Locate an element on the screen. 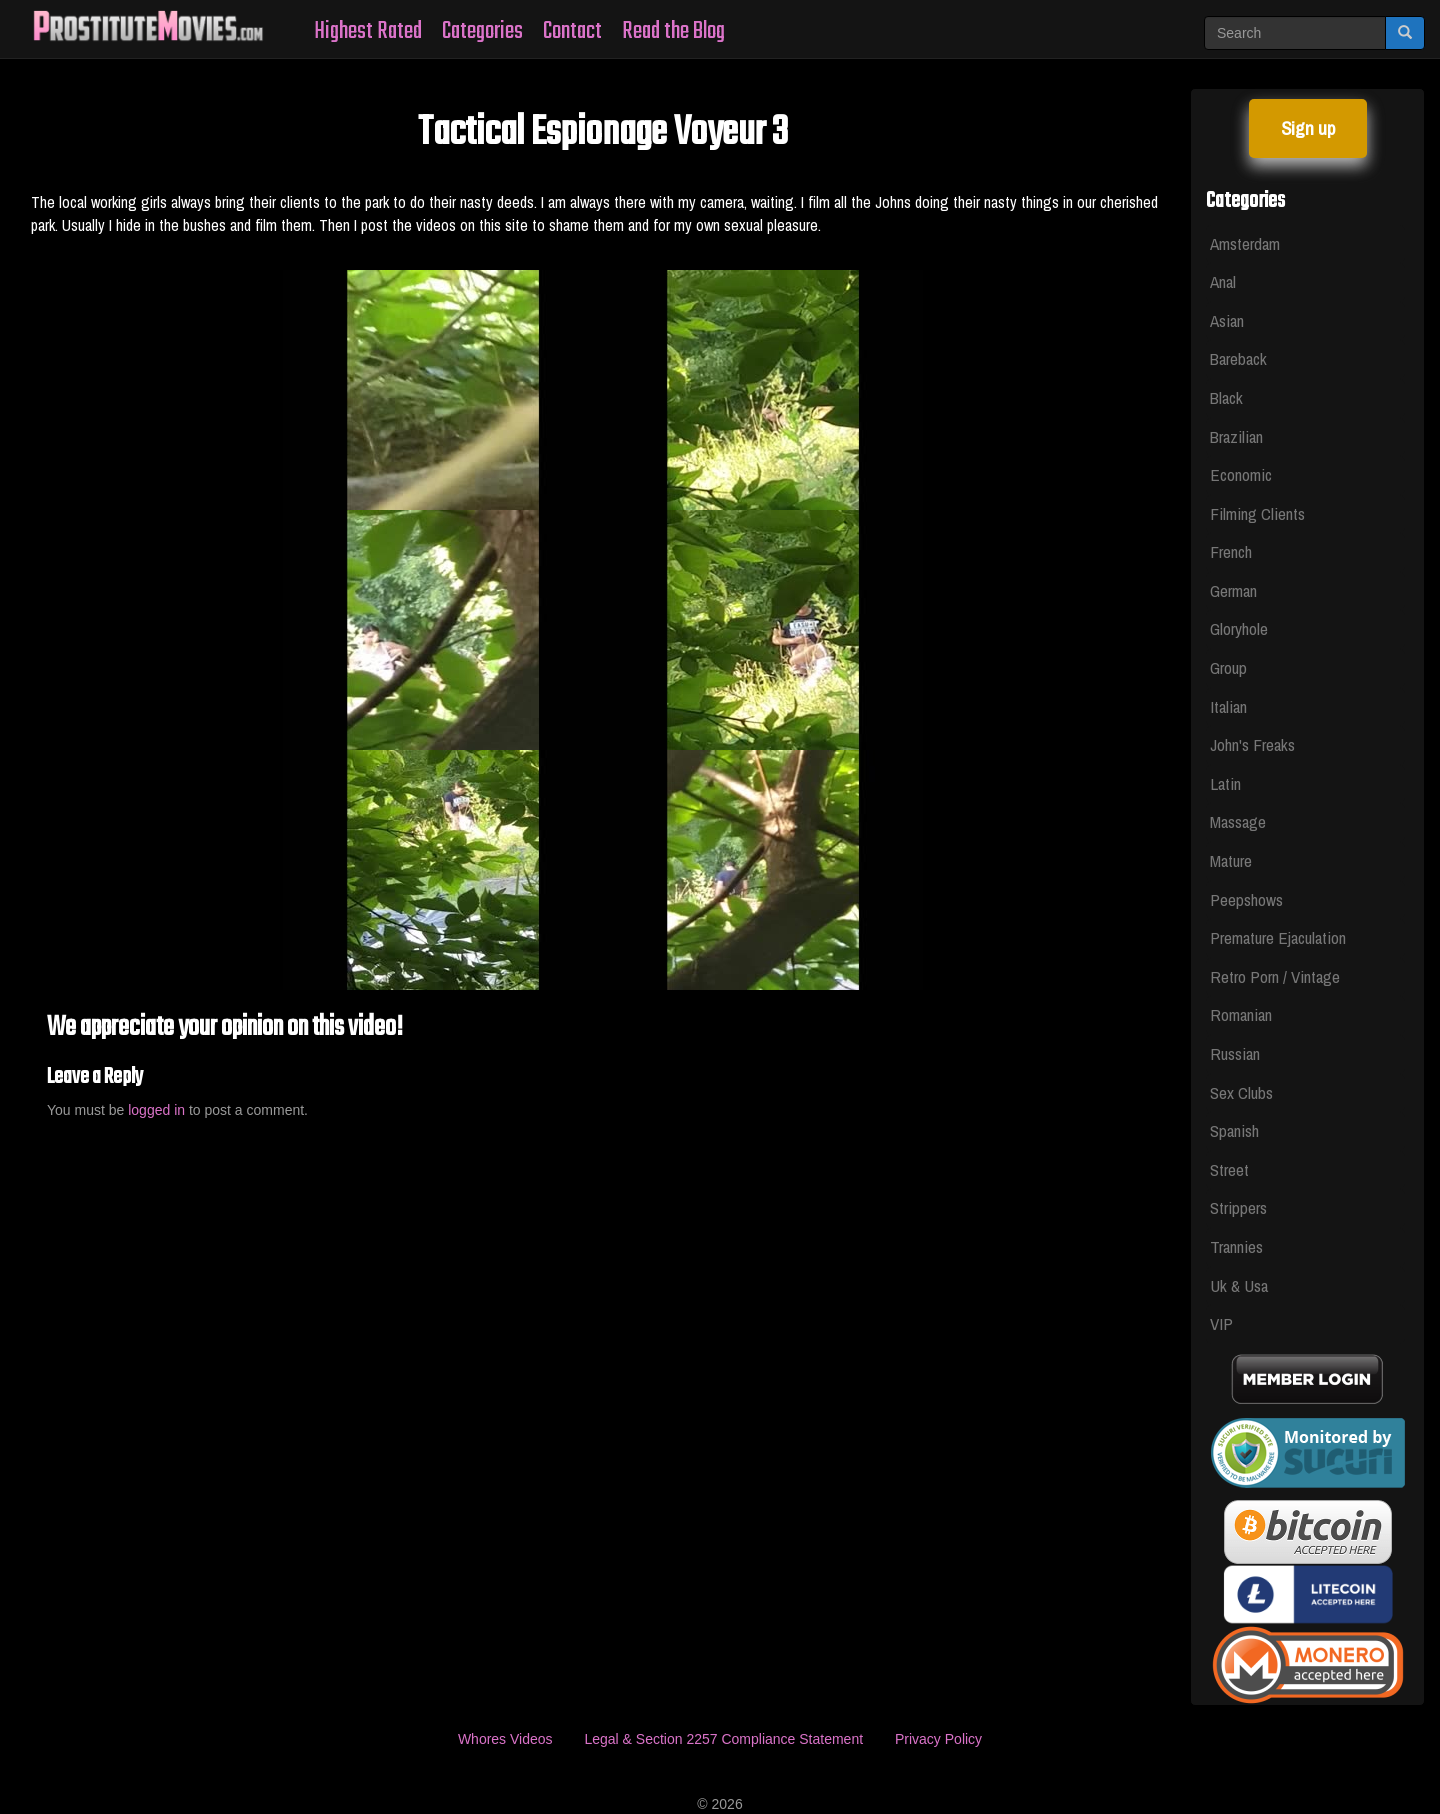 The width and height of the screenshot is (1440, 1814). Trannies is located at coordinates (1236, 1246).